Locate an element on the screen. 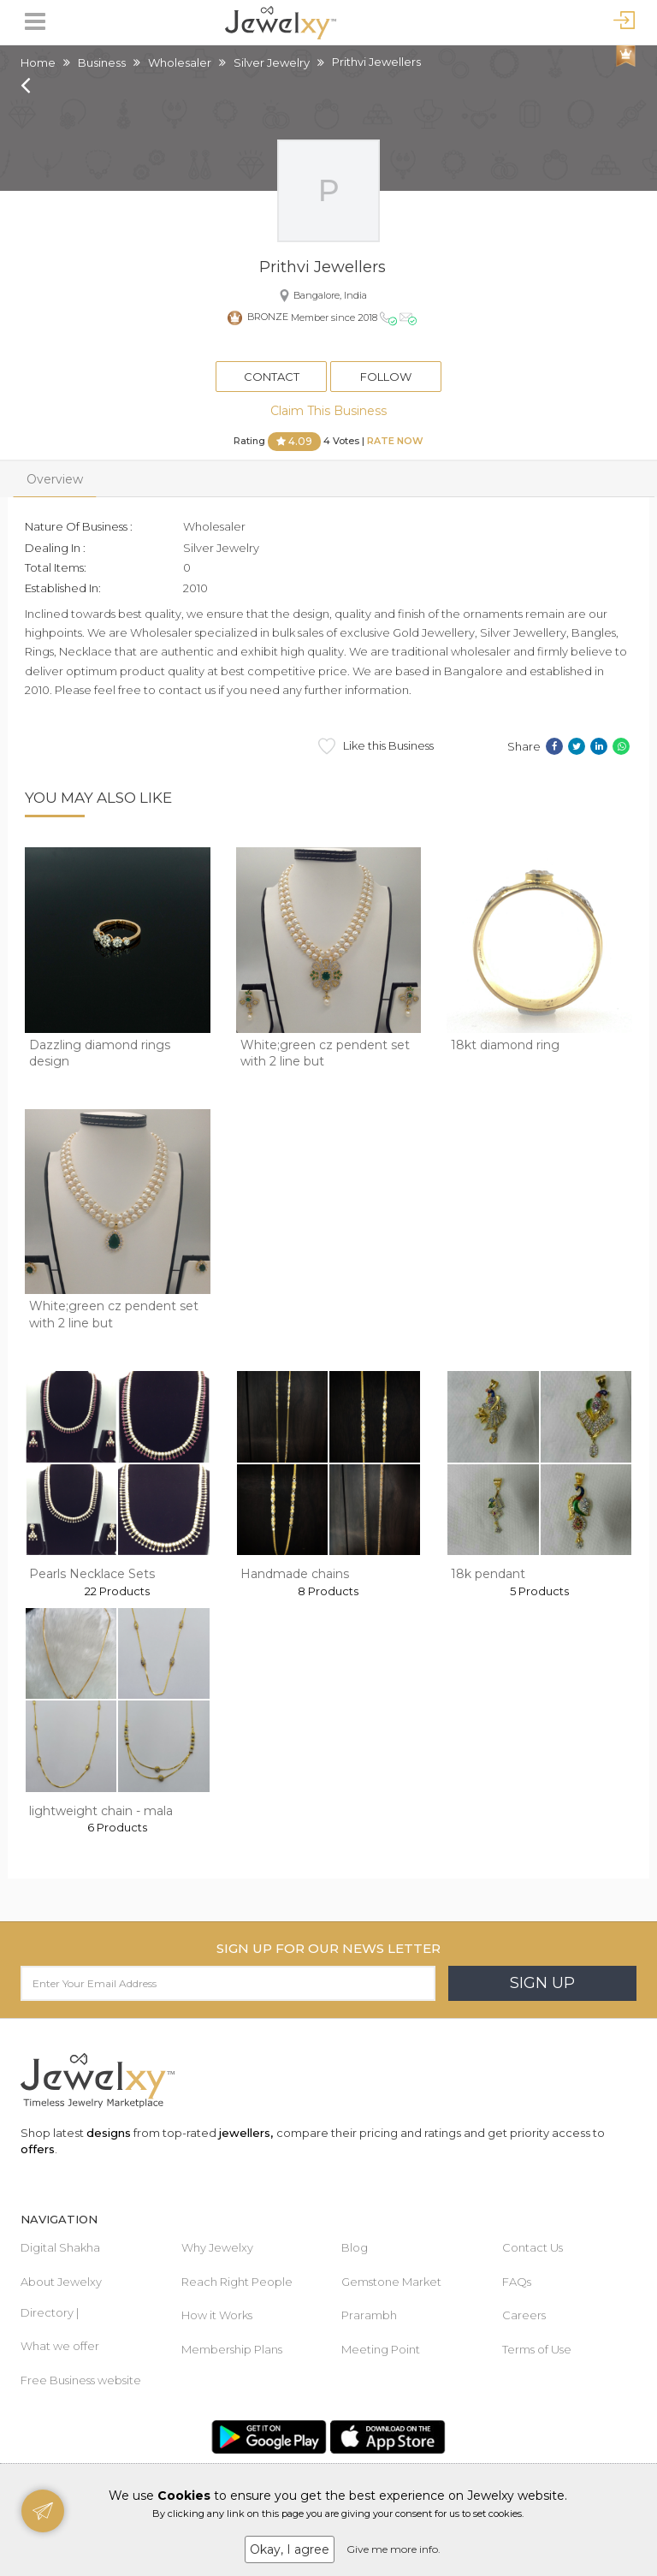 The image size is (657, 2576). Contact is located at coordinates (271, 376).